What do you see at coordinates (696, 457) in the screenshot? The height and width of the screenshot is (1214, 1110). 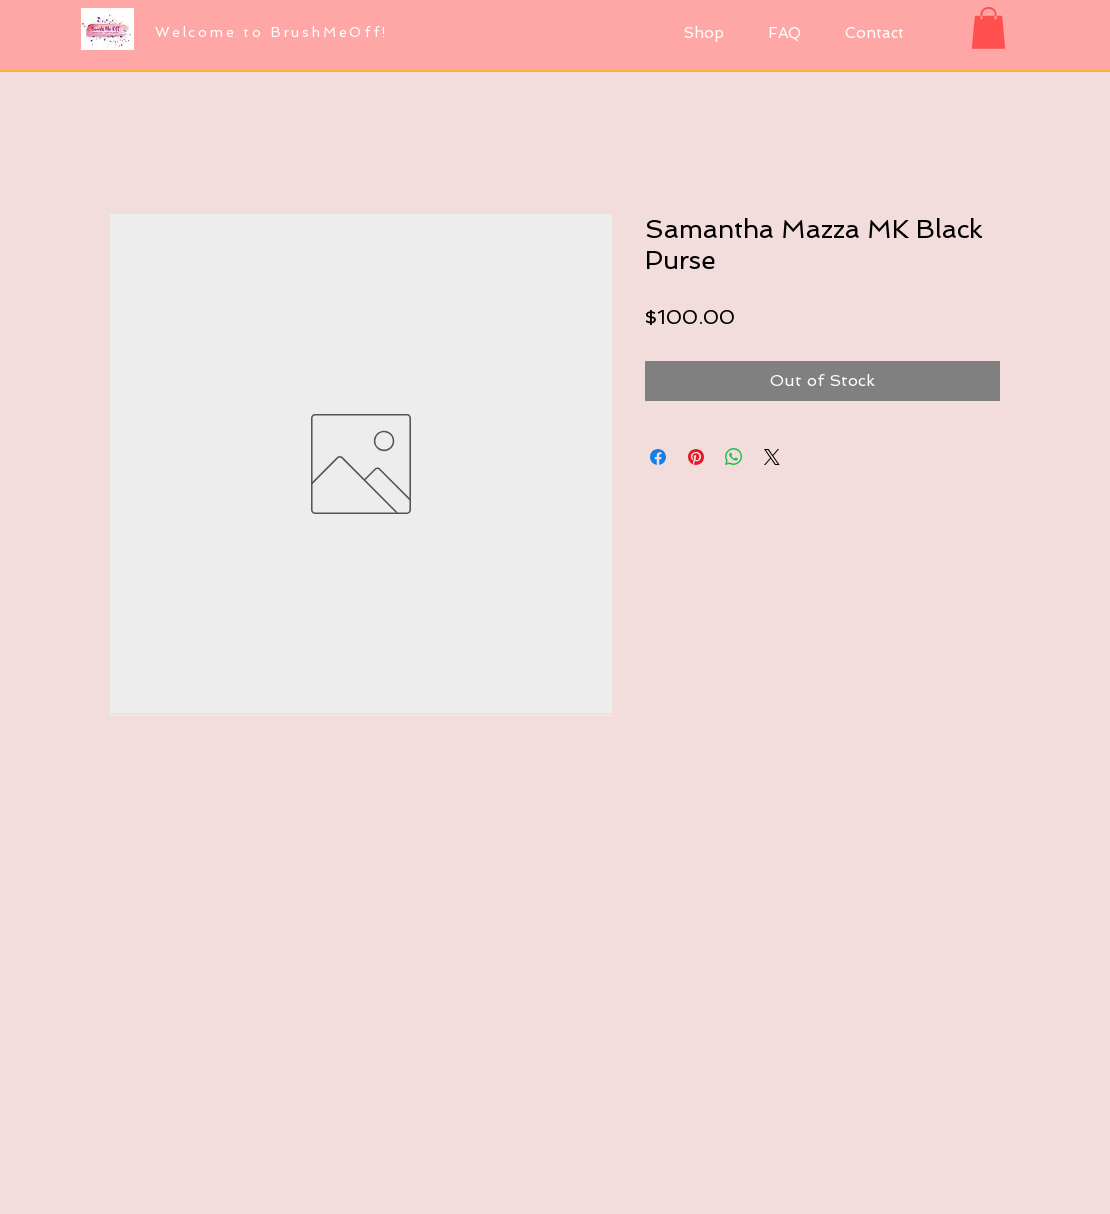 I see `[Pin on Pinterest]` at bounding box center [696, 457].